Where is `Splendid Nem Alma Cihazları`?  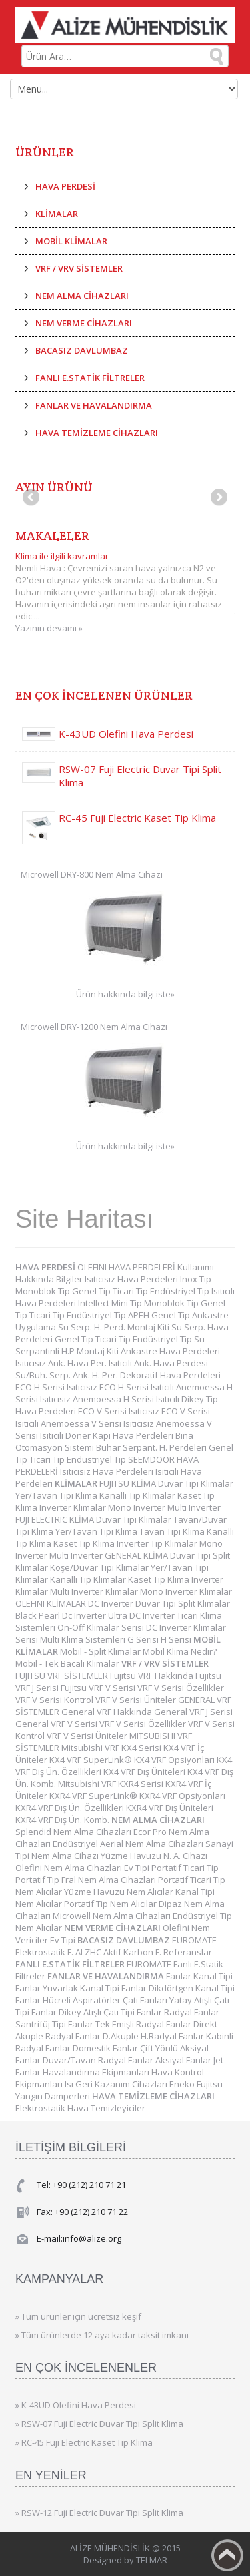
Splendid Nem Alma Cihazları is located at coordinates (74, 1832).